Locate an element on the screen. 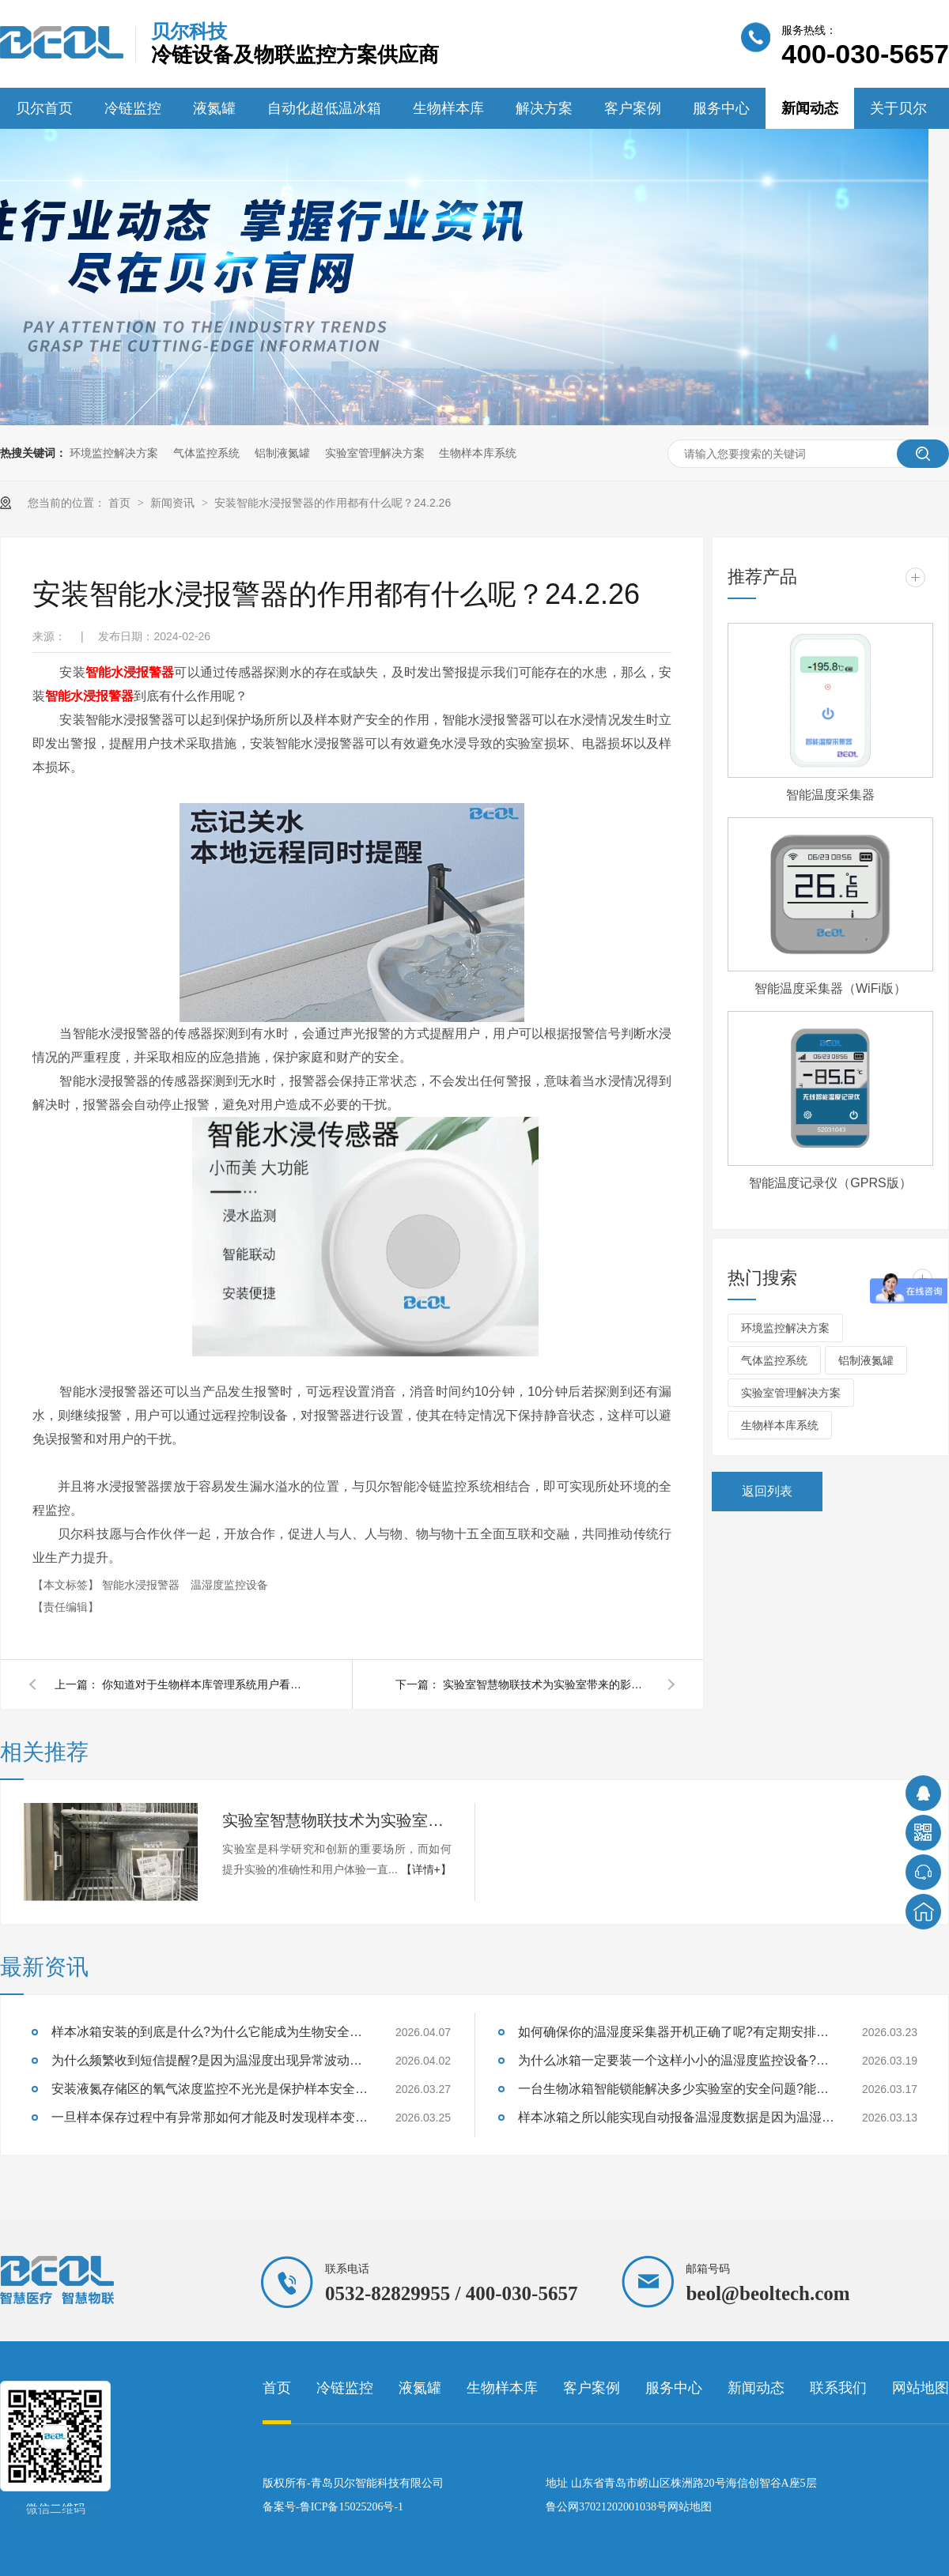 This screenshot has height=2576, width=949. 实验室管理解决方案 is located at coordinates (375, 453).